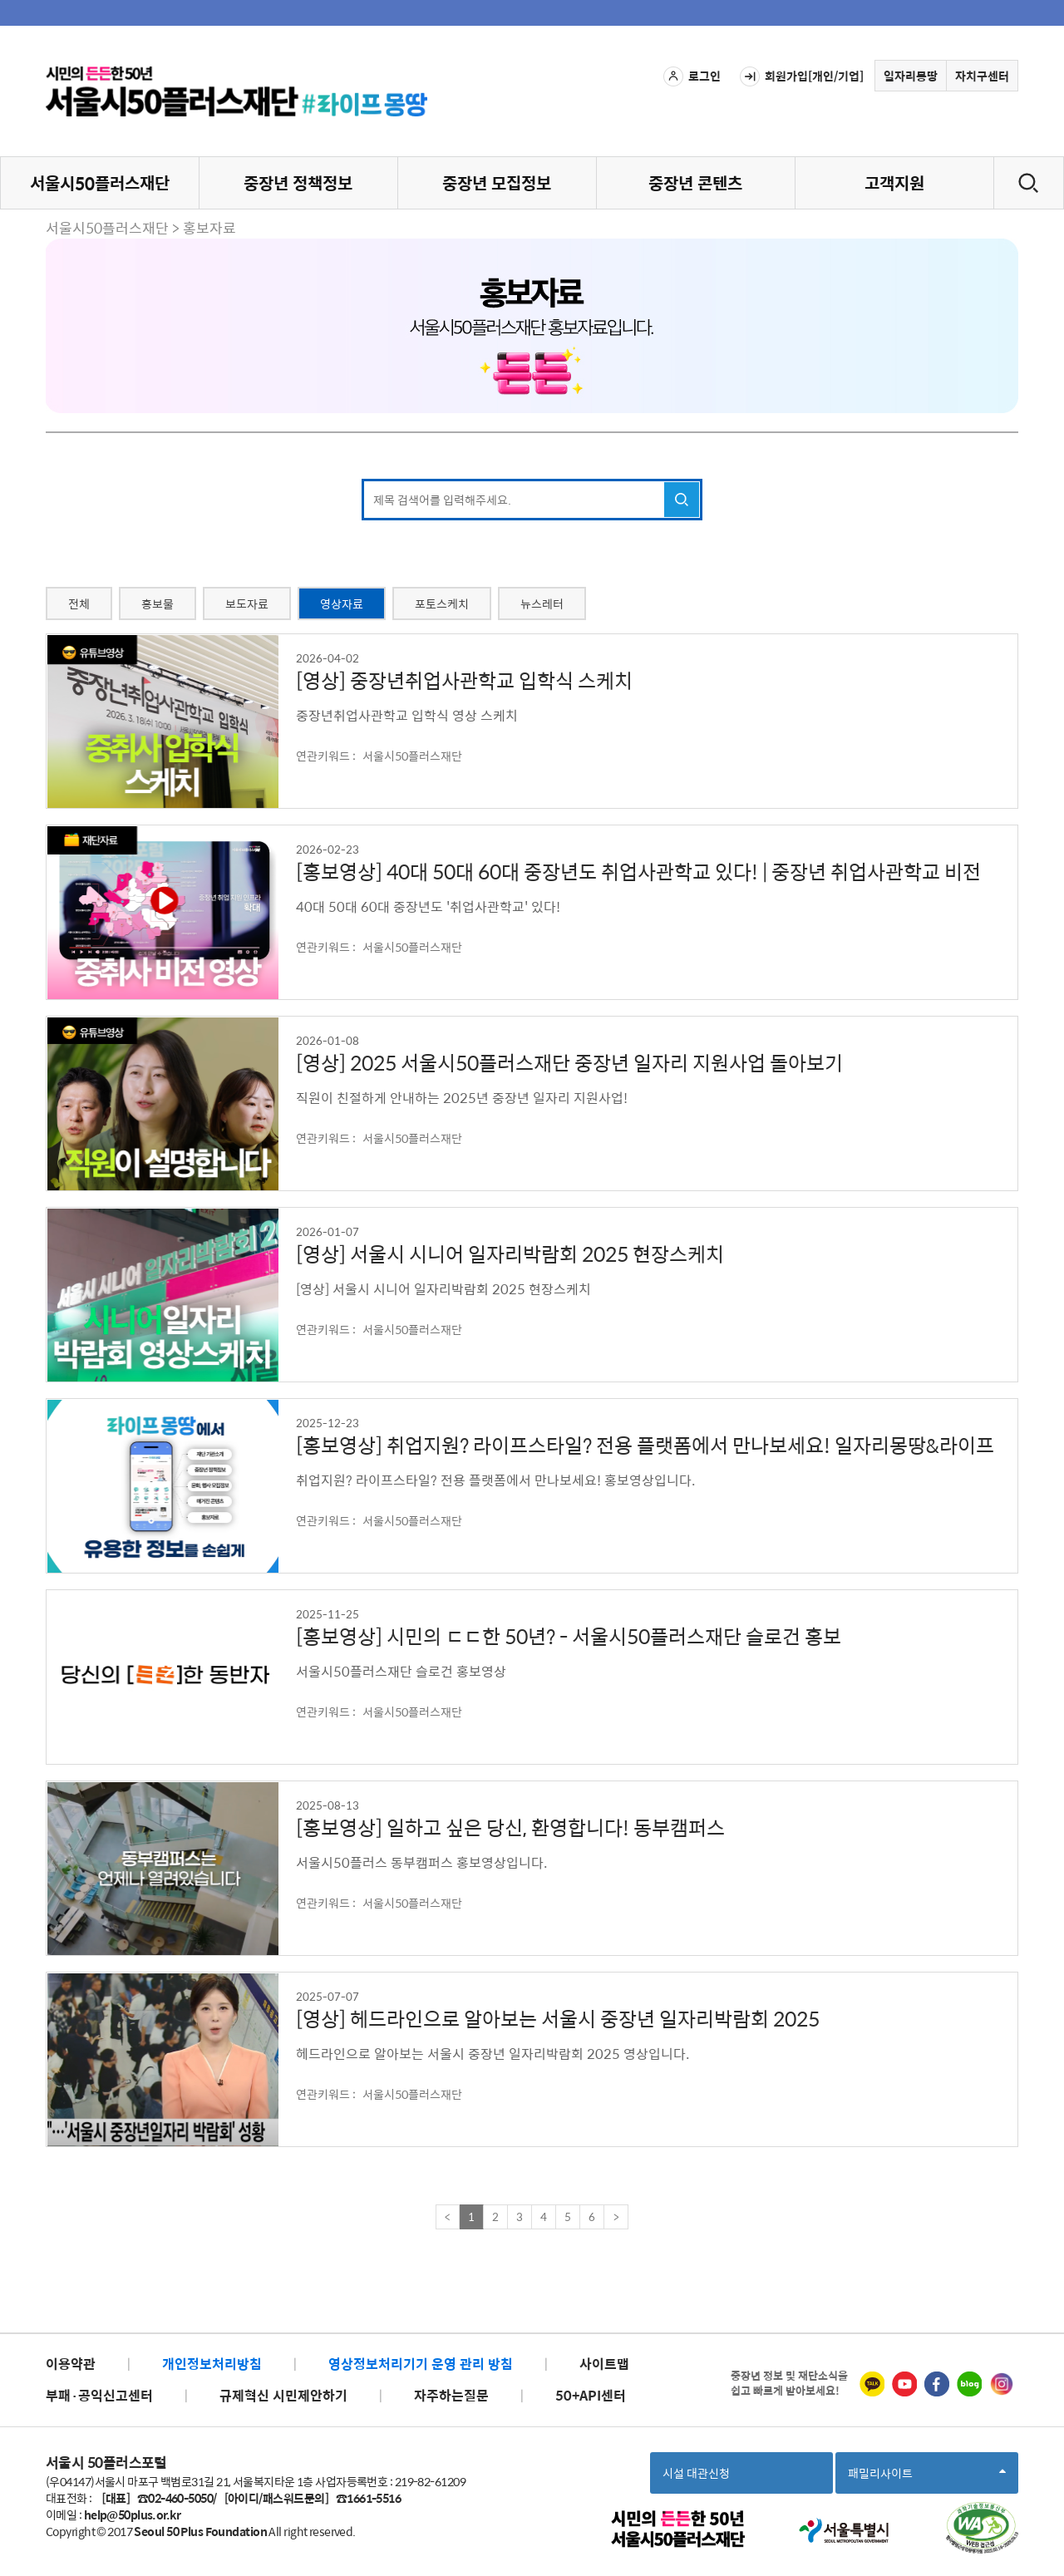  I want to click on 회원가입[개인/기업], so click(802, 76).